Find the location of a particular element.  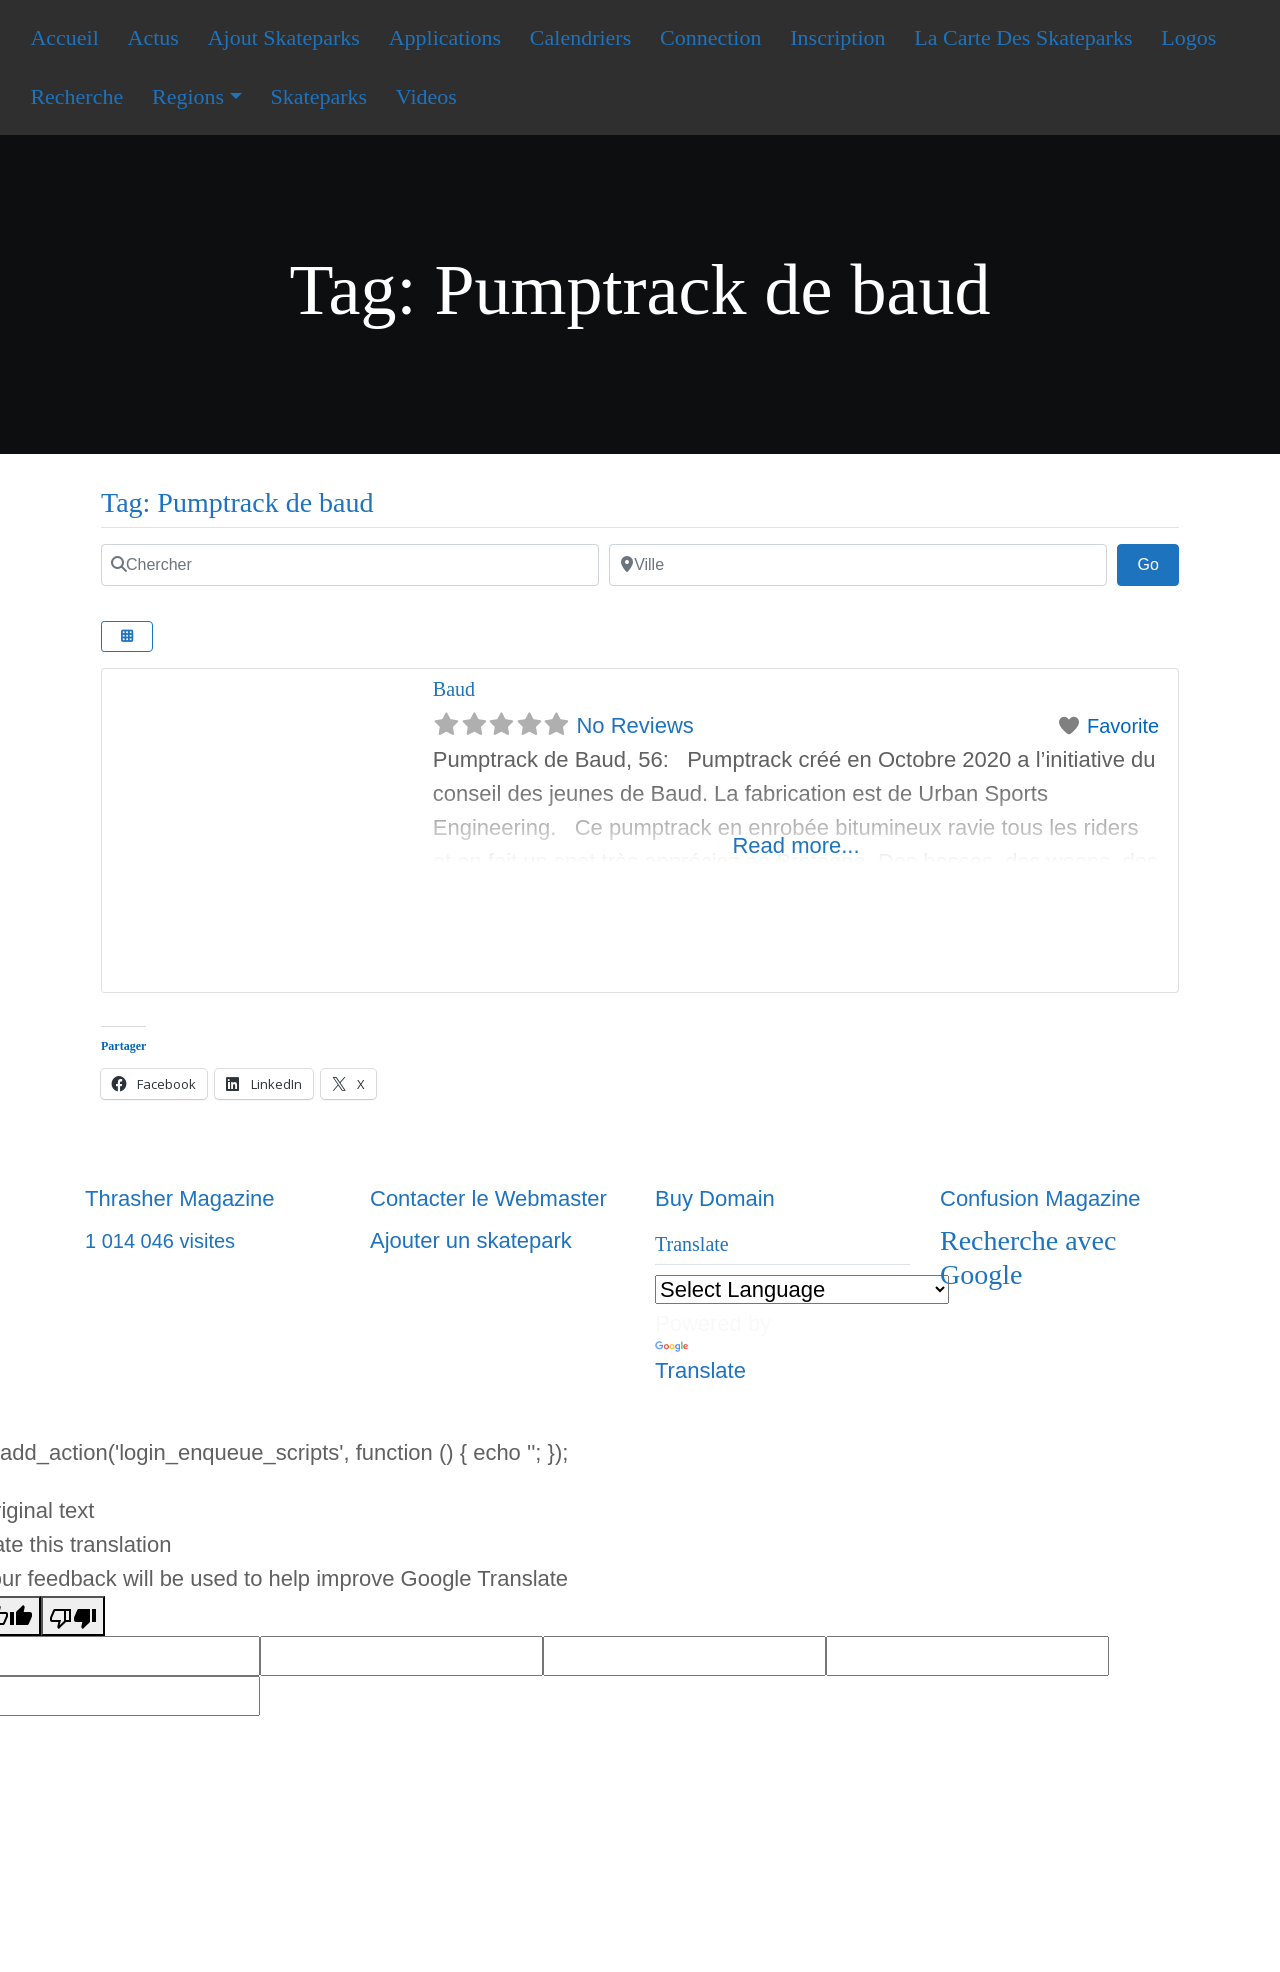

[Ville] is located at coordinates (858, 565).